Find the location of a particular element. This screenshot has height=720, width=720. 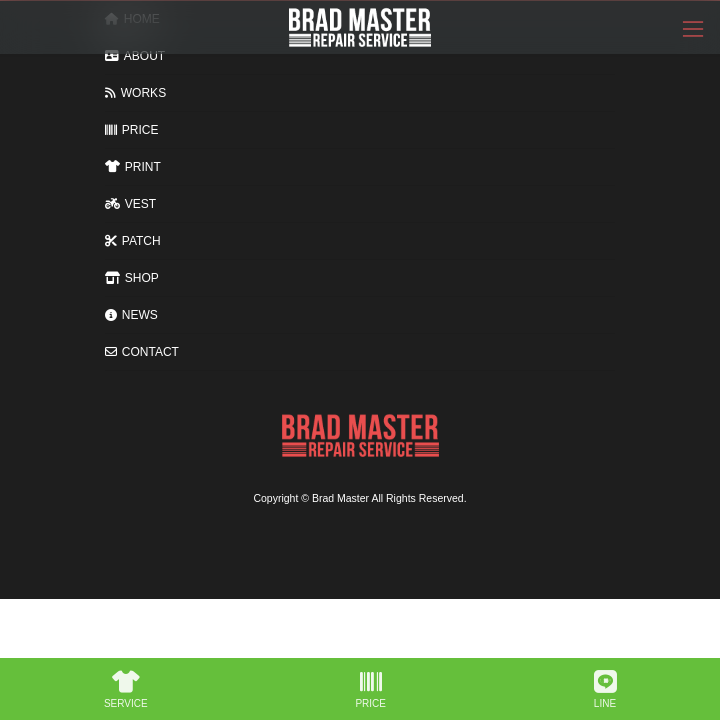

CONTACT is located at coordinates (142, 352).